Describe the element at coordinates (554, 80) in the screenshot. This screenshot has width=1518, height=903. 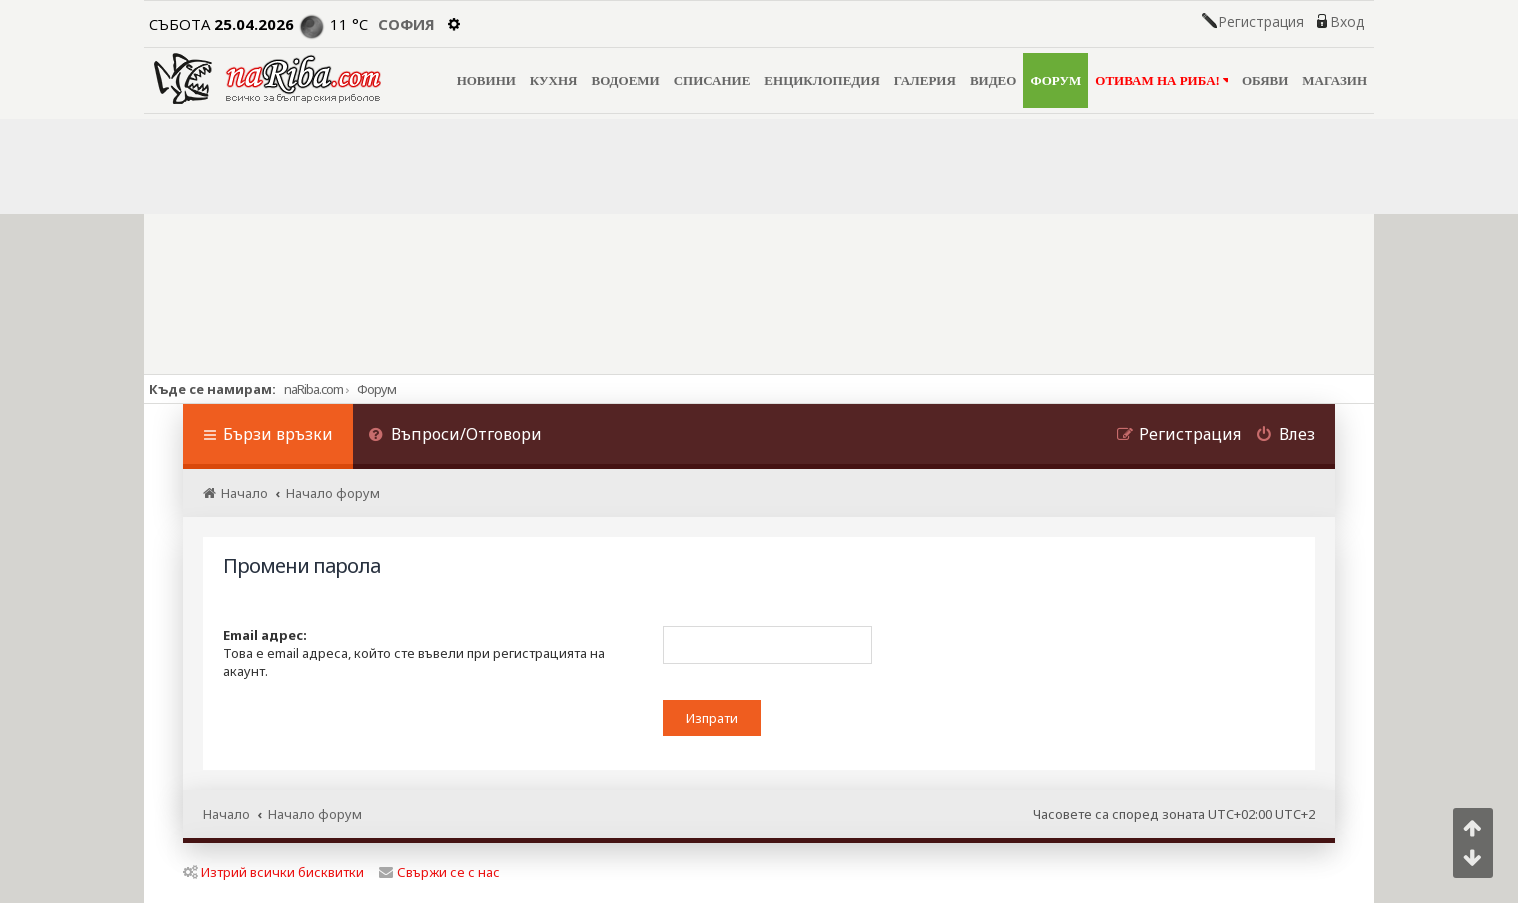
I see `КУХНЯ` at that location.